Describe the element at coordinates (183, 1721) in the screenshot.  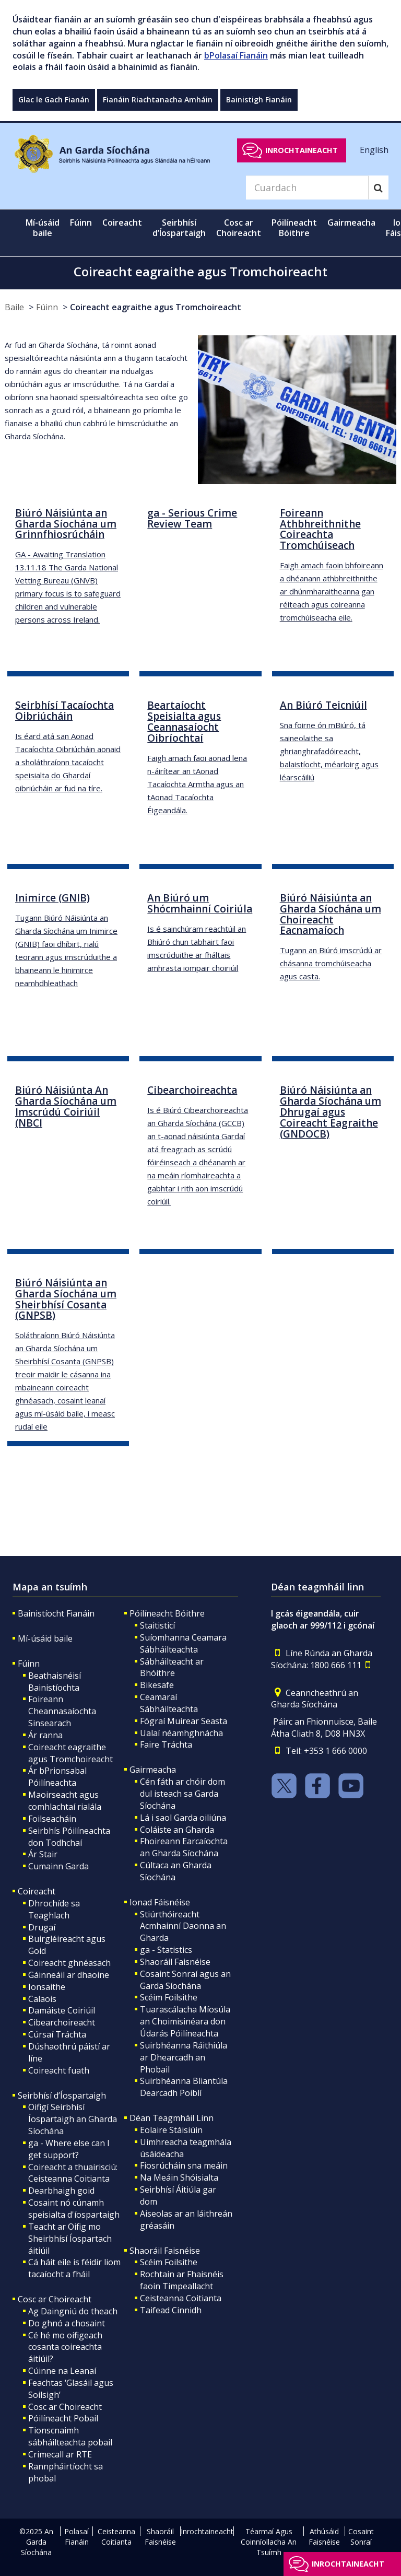
I see `Fógraí Muirear Seasta` at that location.